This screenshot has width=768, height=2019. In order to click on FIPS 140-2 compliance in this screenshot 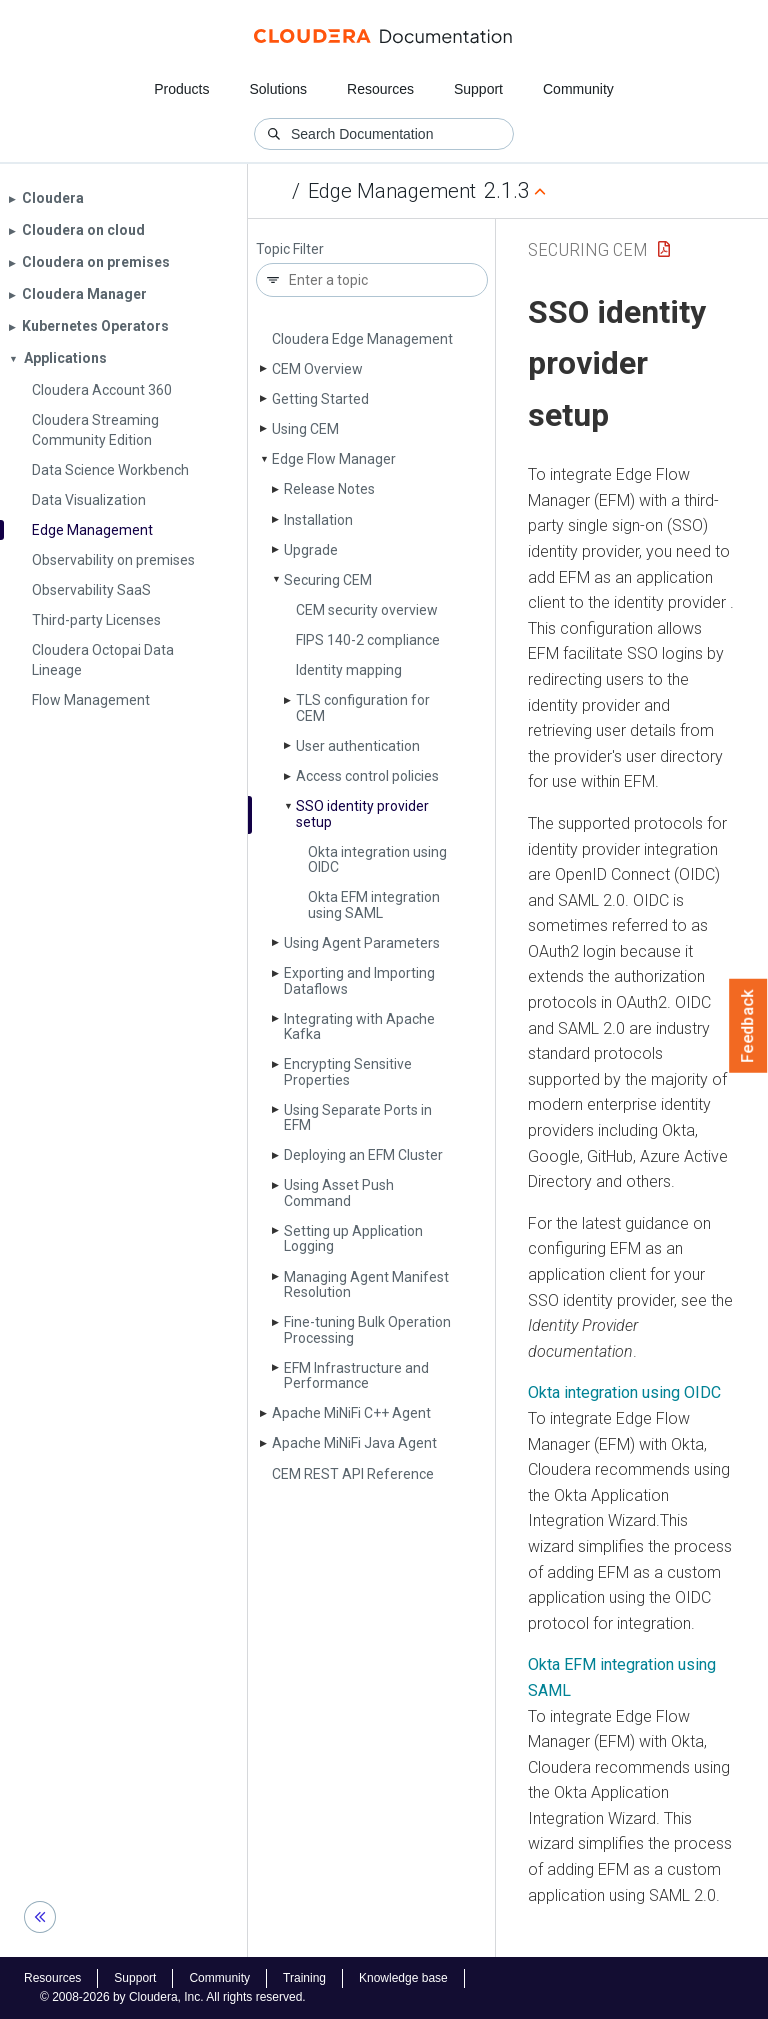, I will do `click(368, 640)`.